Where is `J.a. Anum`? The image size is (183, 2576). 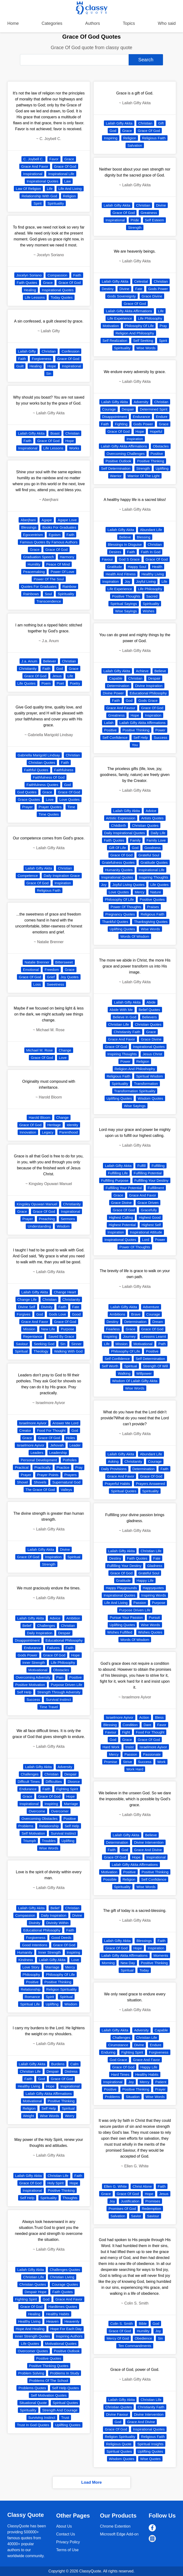 J.a. Anum is located at coordinates (29, 661).